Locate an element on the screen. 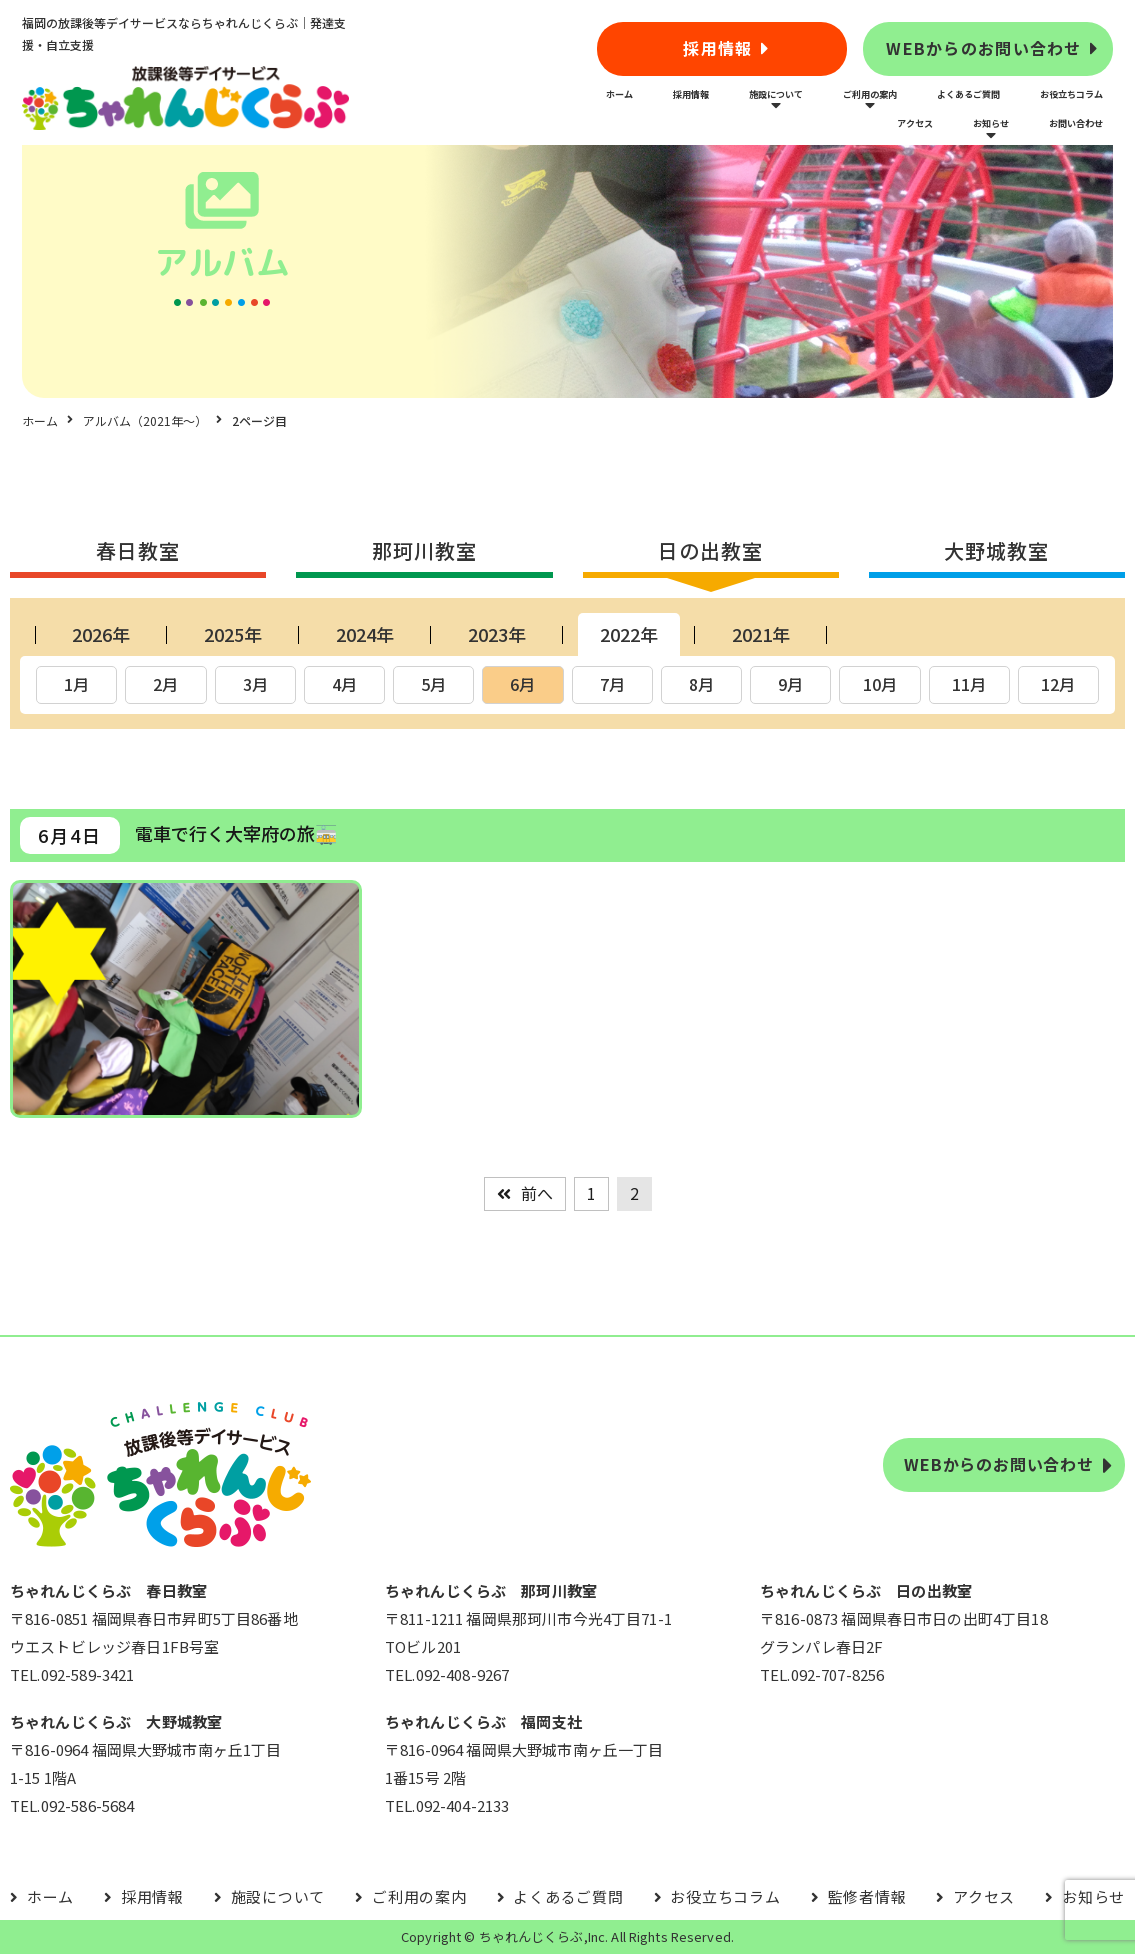  アクセス is located at coordinates (915, 123).